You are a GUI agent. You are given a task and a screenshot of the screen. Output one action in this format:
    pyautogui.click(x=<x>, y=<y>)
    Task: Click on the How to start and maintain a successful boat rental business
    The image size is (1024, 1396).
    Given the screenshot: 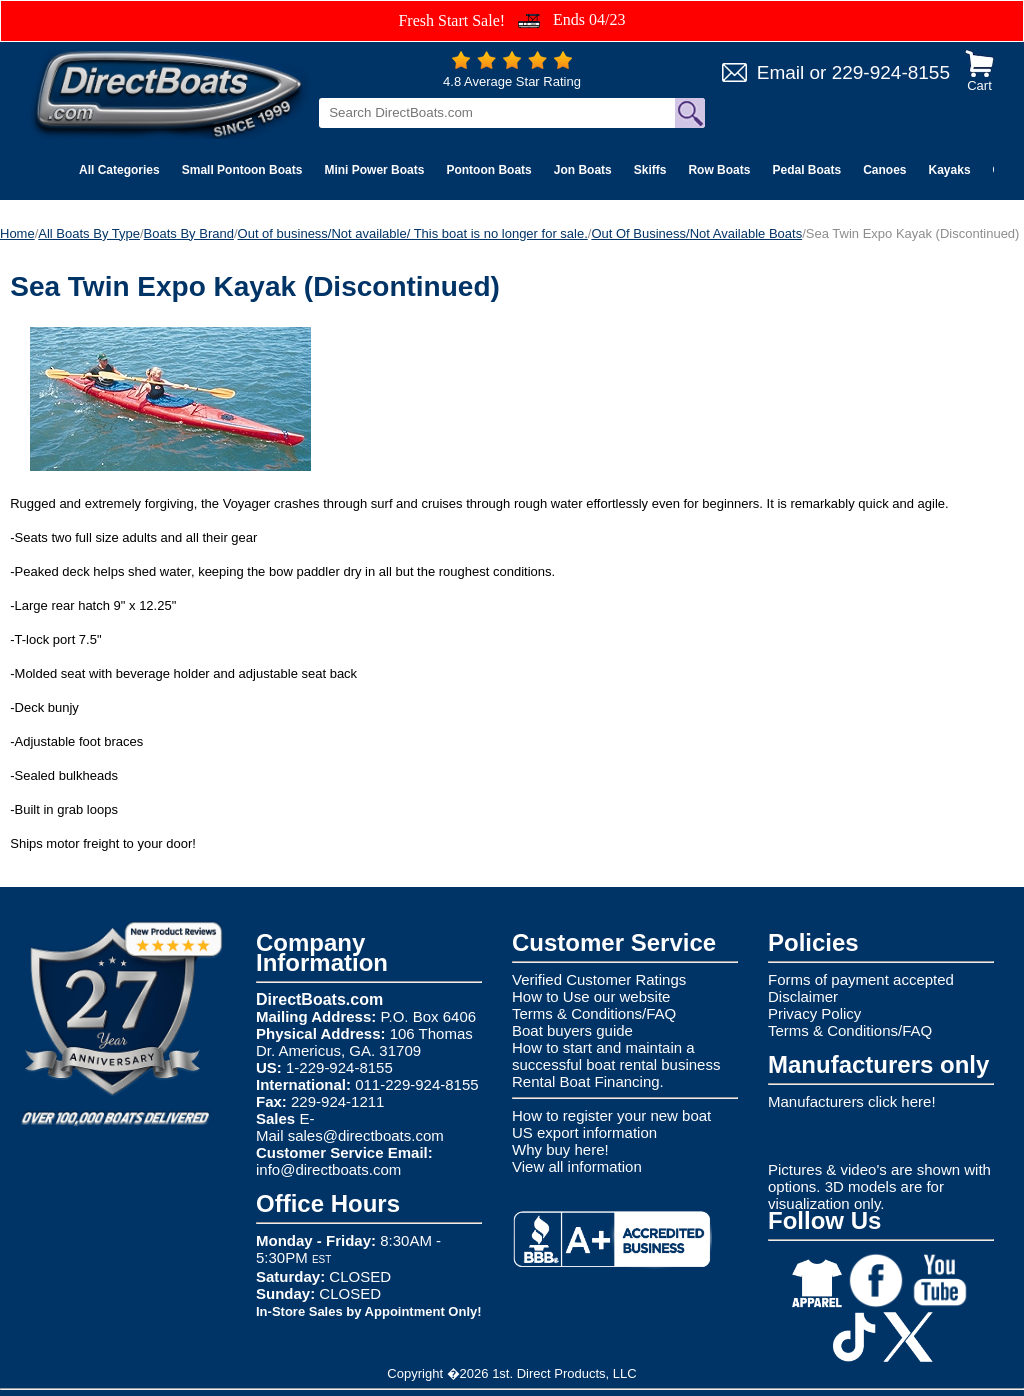 What is the action you would take?
    pyautogui.click(x=616, y=1056)
    